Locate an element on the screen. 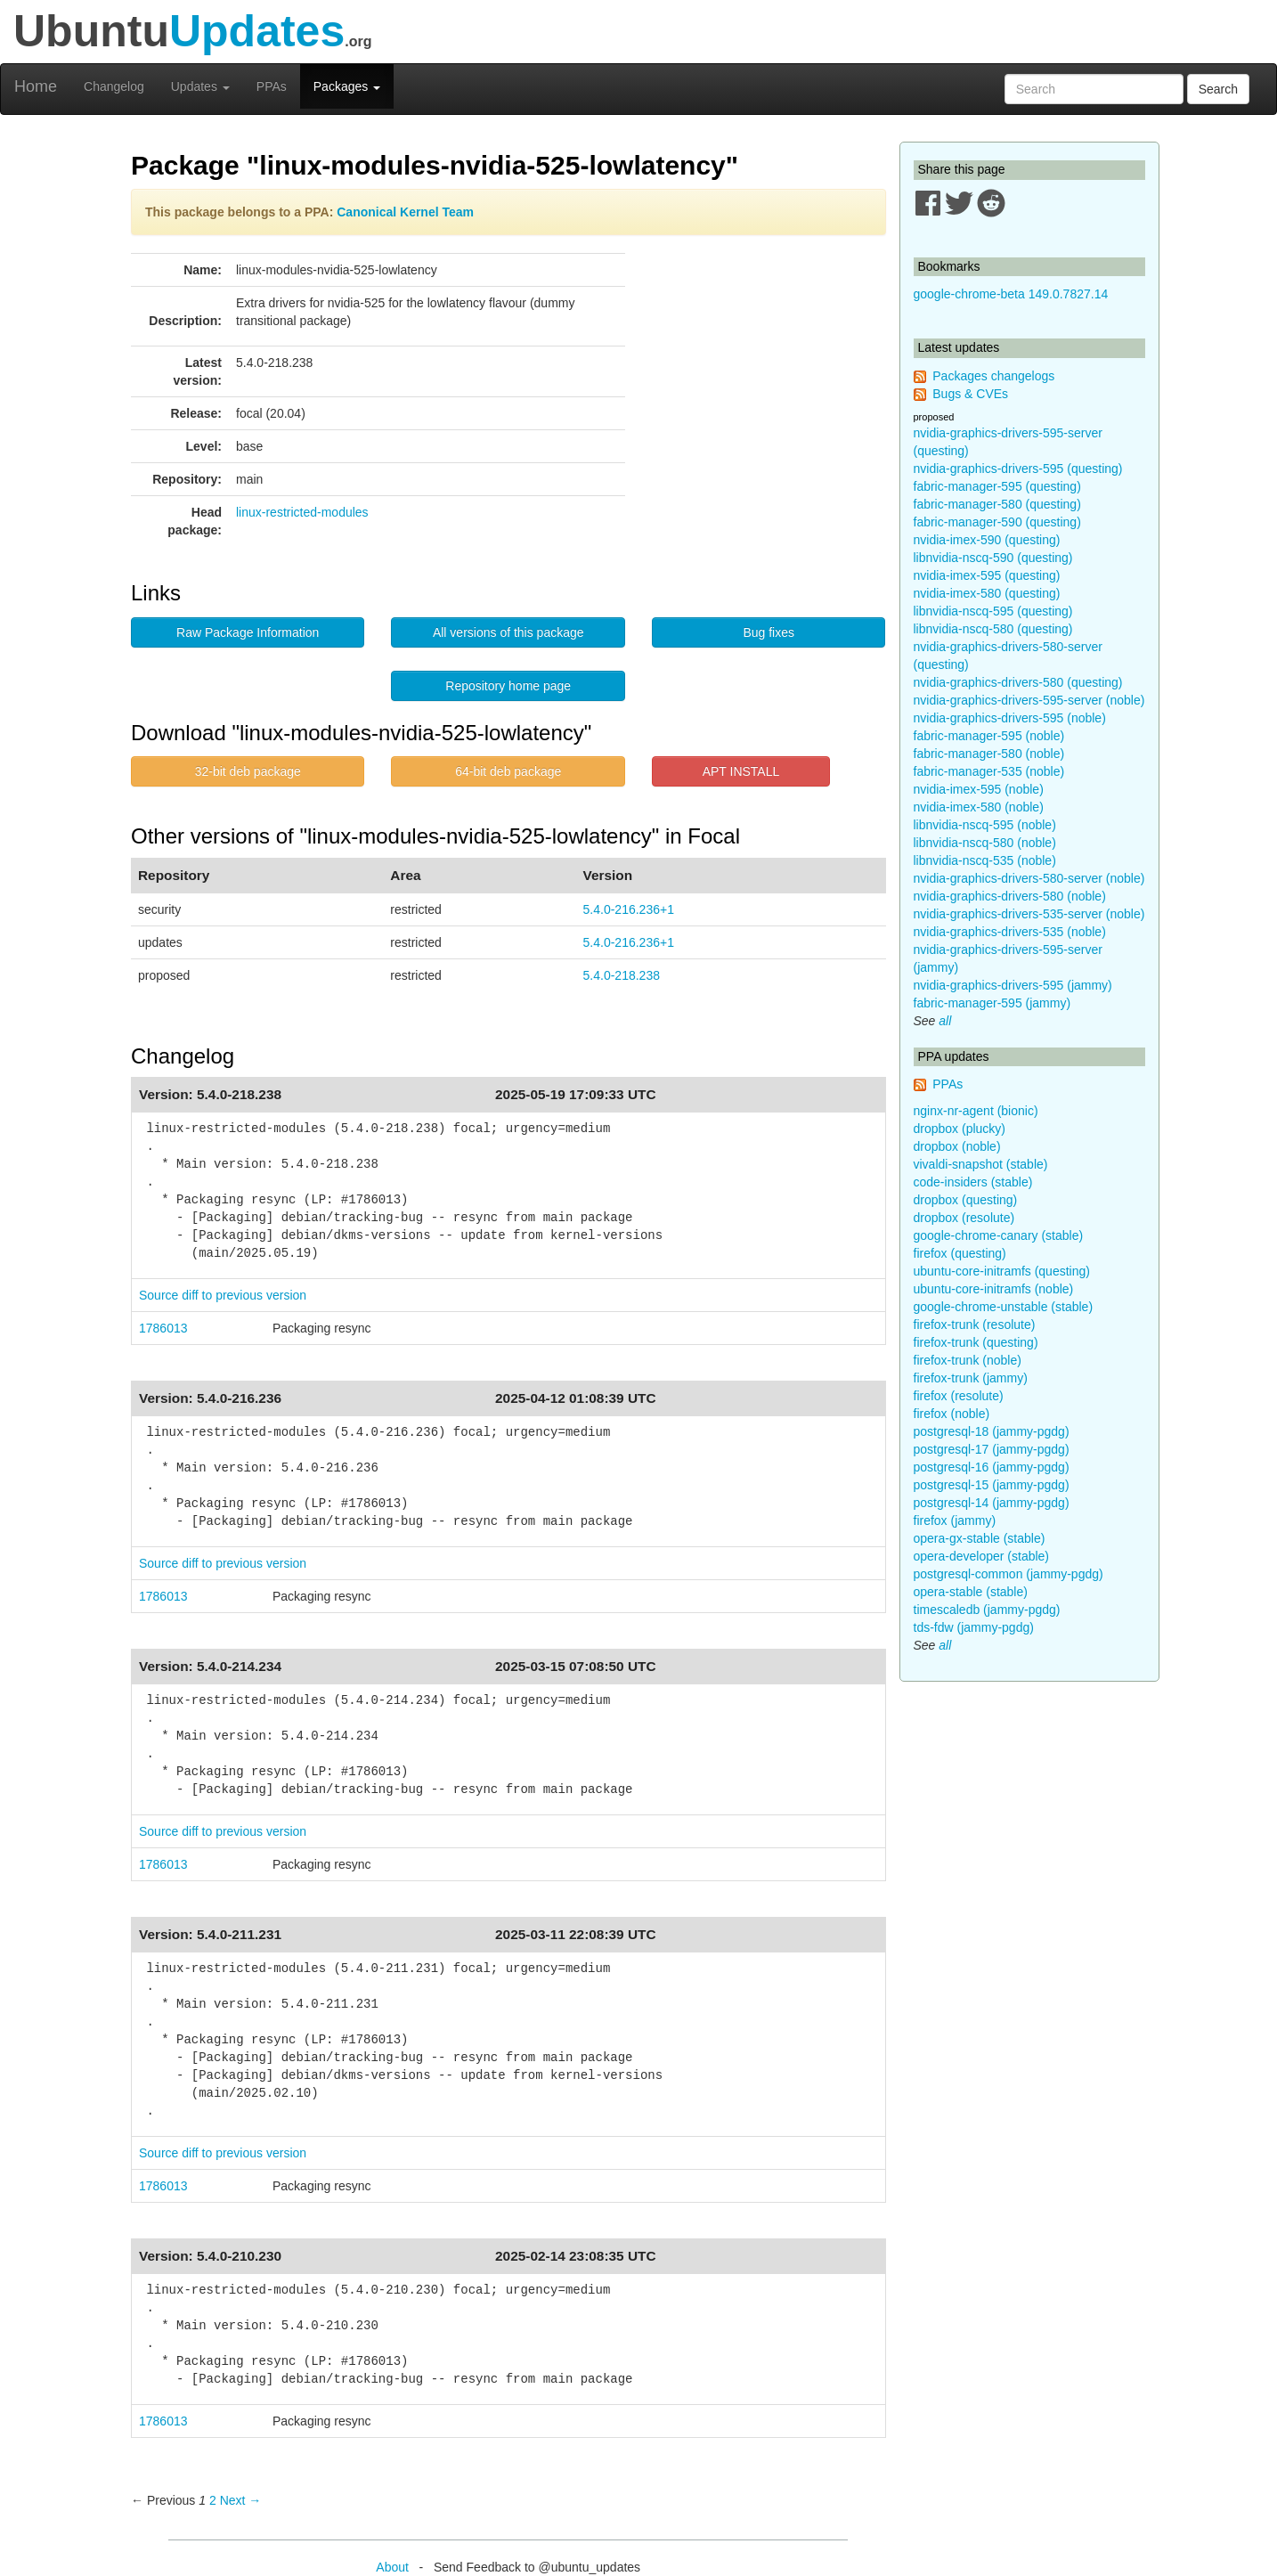 This screenshot has height=2576, width=1277. firefox (noble) is located at coordinates (952, 1413).